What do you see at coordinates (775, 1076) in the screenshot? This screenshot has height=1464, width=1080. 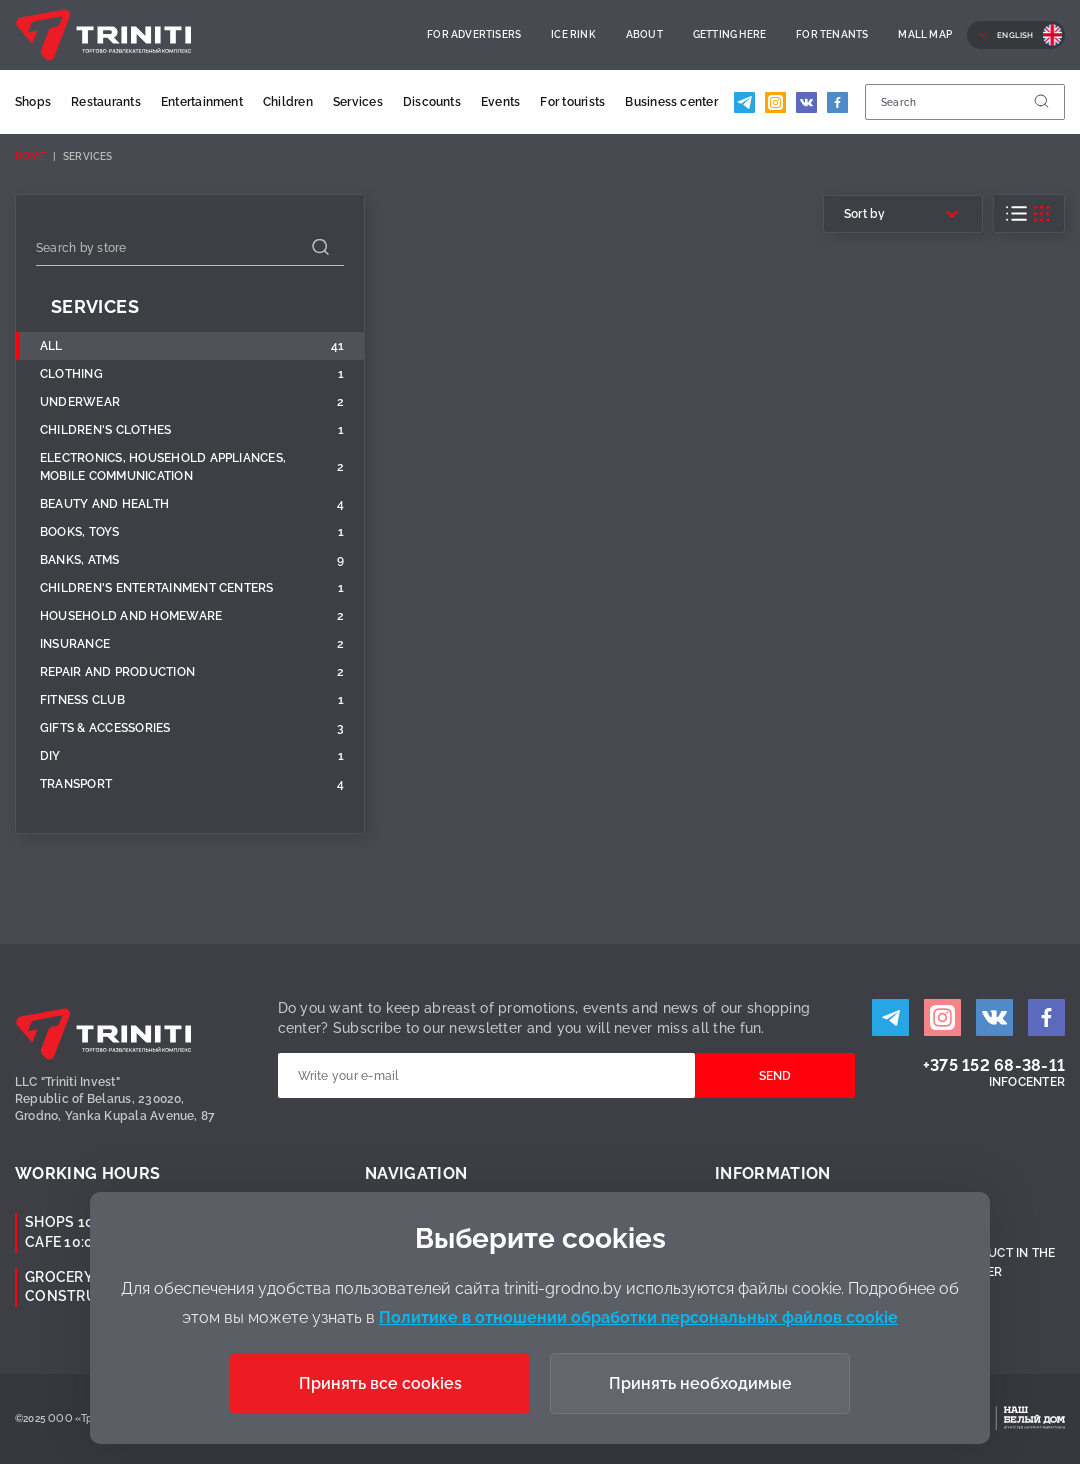 I see `Send` at bounding box center [775, 1076].